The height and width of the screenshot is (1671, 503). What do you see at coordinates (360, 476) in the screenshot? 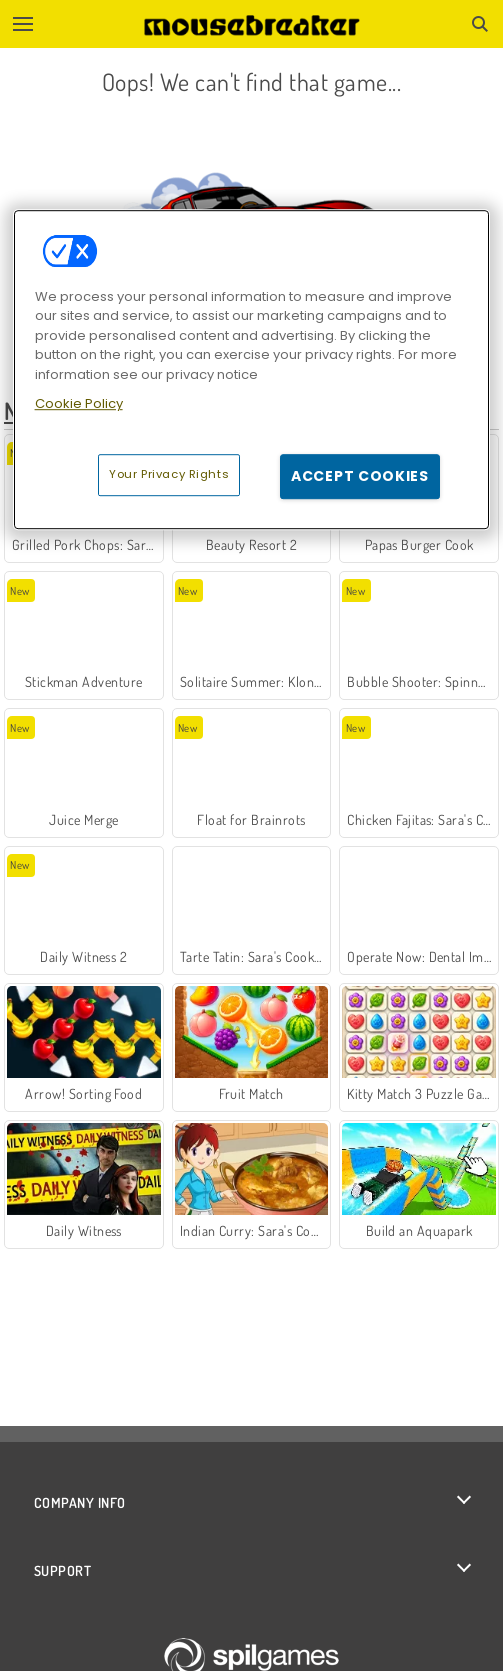
I see `Accept Cookies` at bounding box center [360, 476].